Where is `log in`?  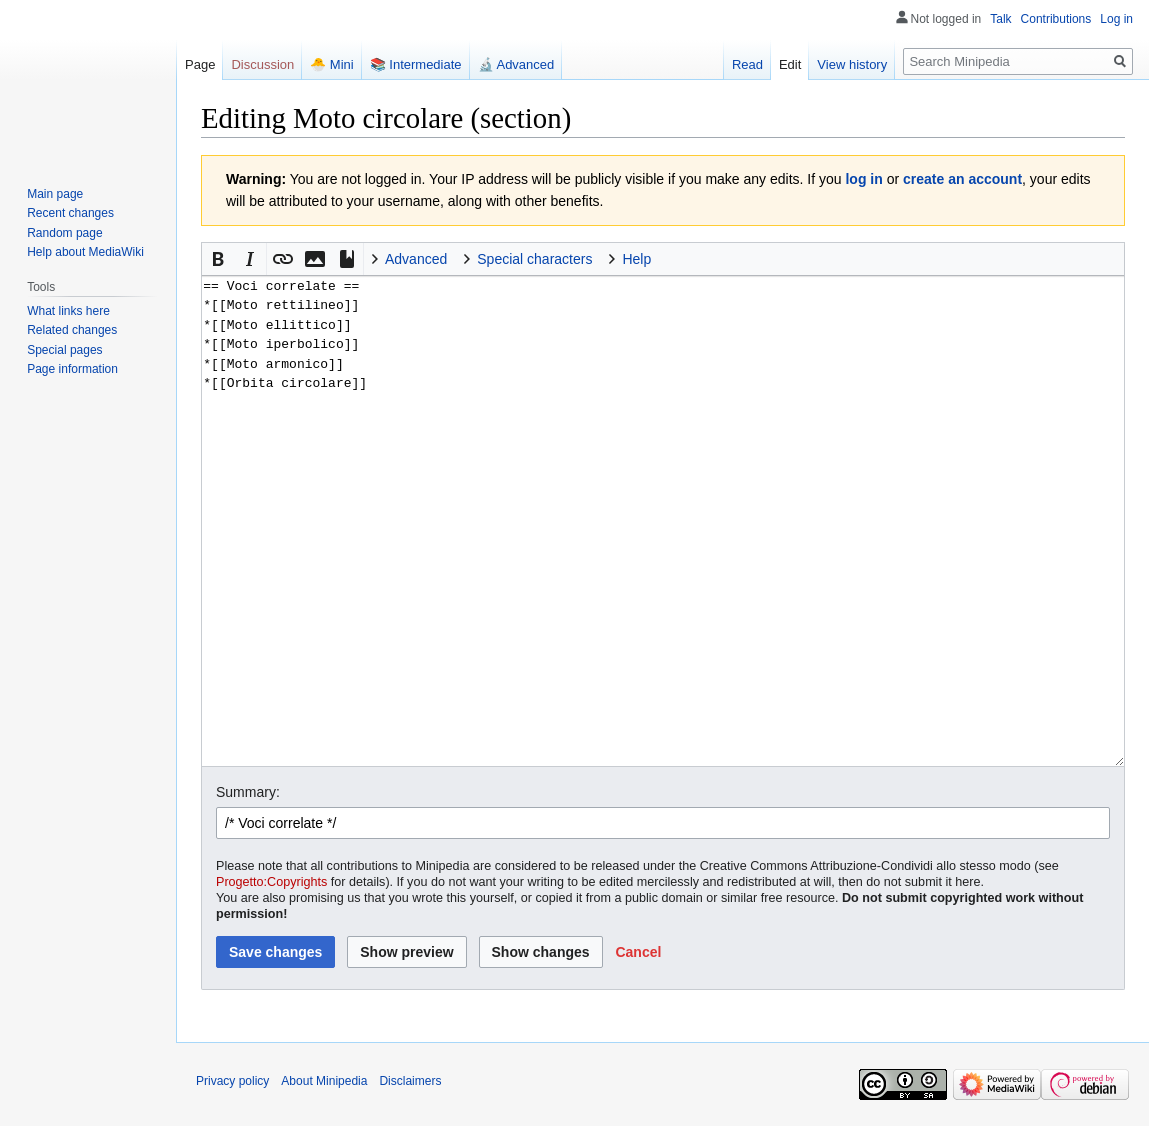 log in is located at coordinates (863, 179).